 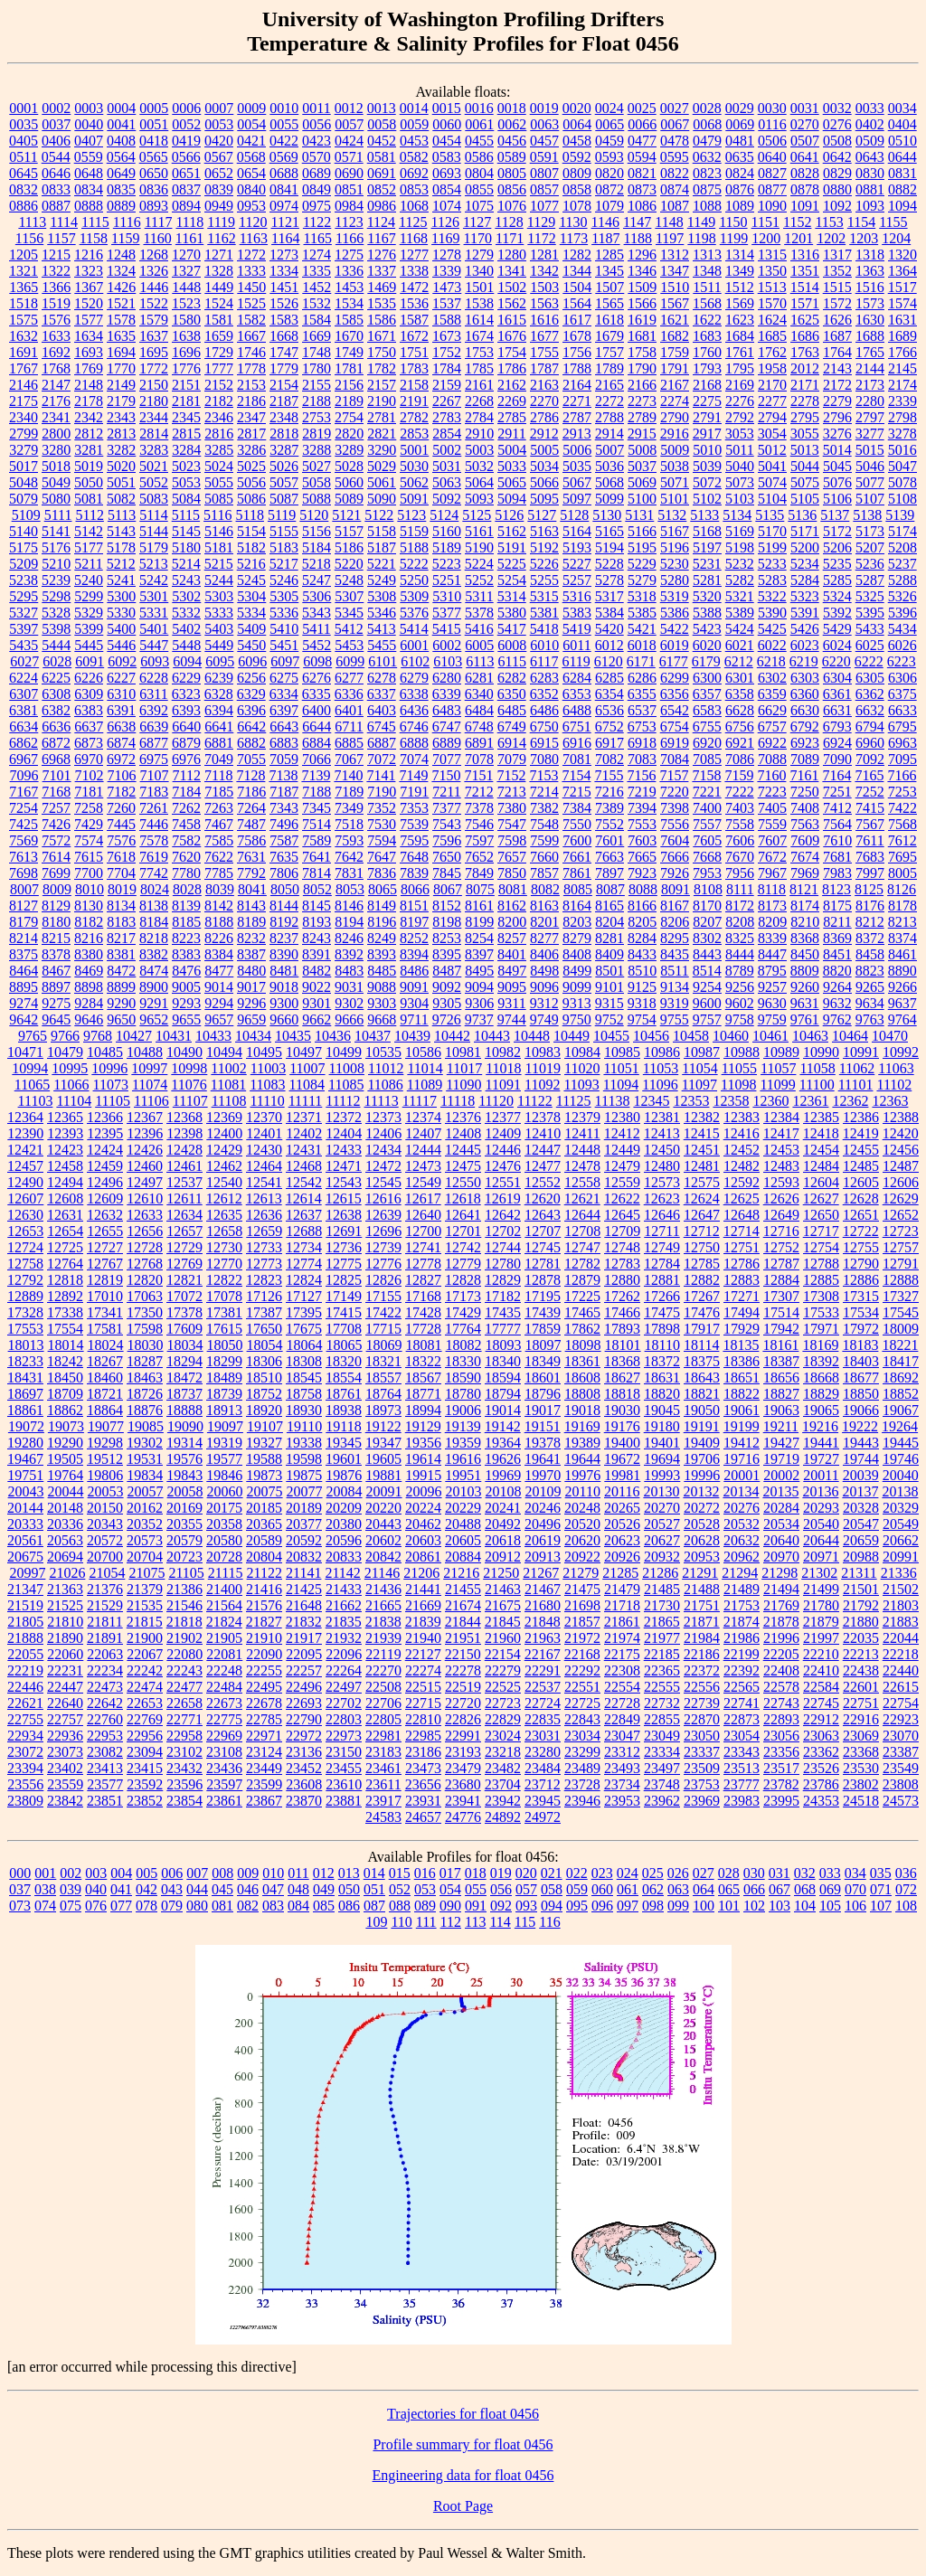 I want to click on 21845, so click(x=503, y=1621).